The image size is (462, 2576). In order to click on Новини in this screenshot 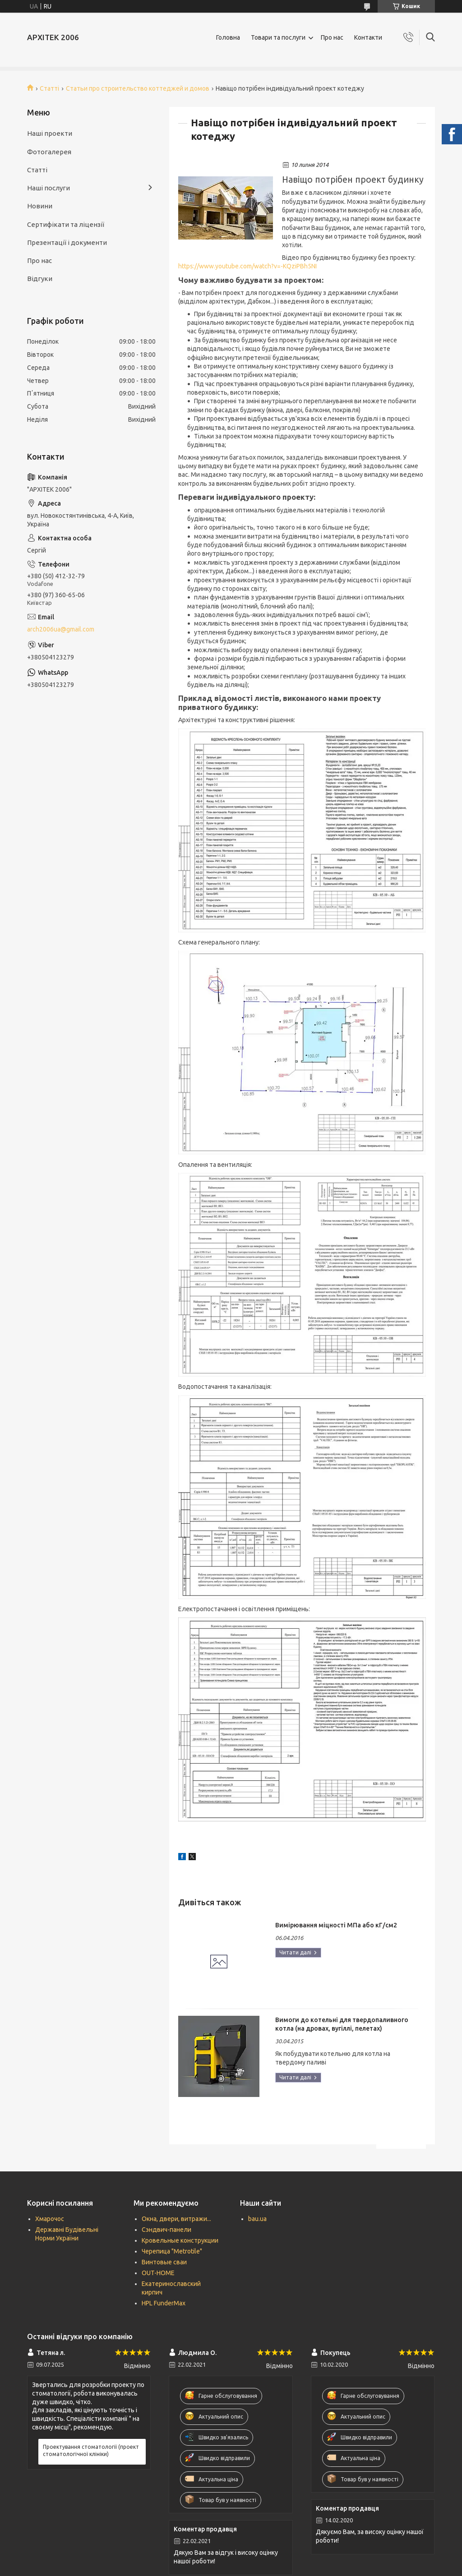, I will do `click(39, 206)`.